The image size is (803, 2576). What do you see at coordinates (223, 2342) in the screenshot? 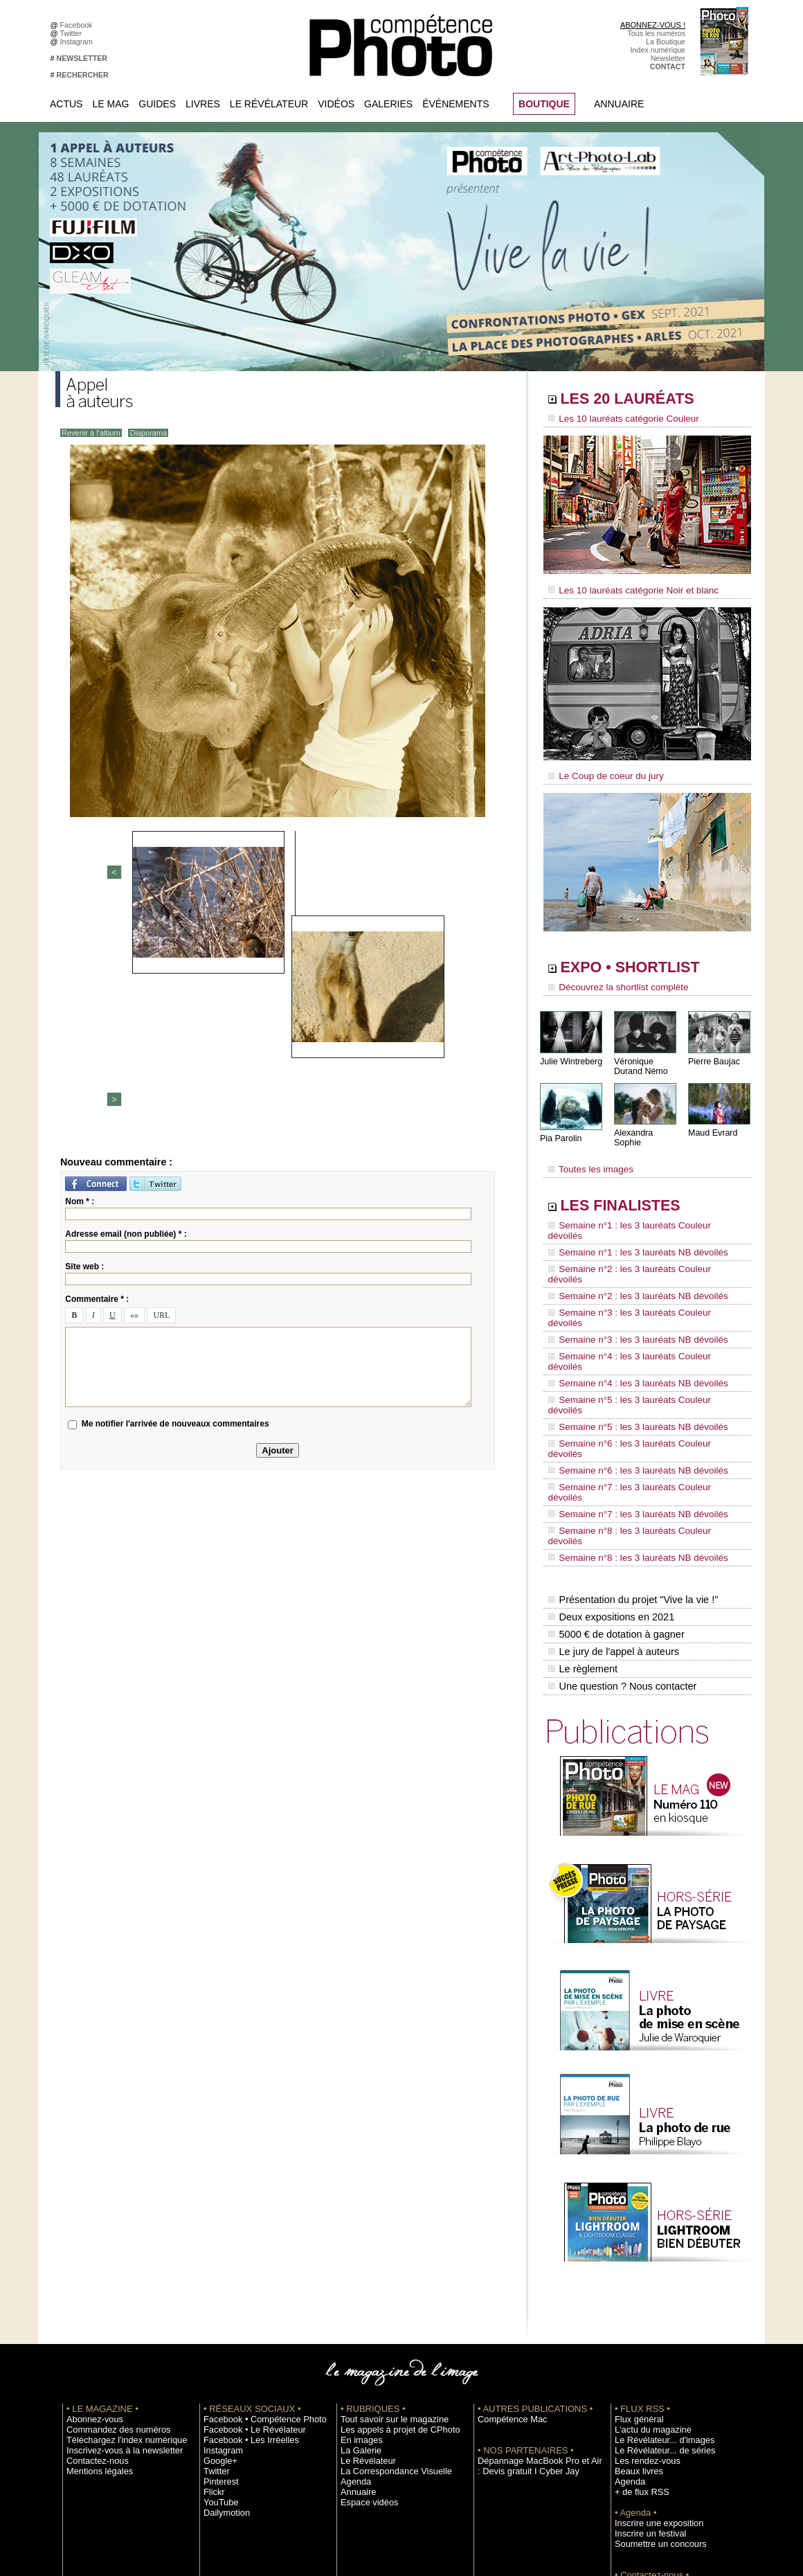
I see `Dailymotion` at bounding box center [223, 2342].